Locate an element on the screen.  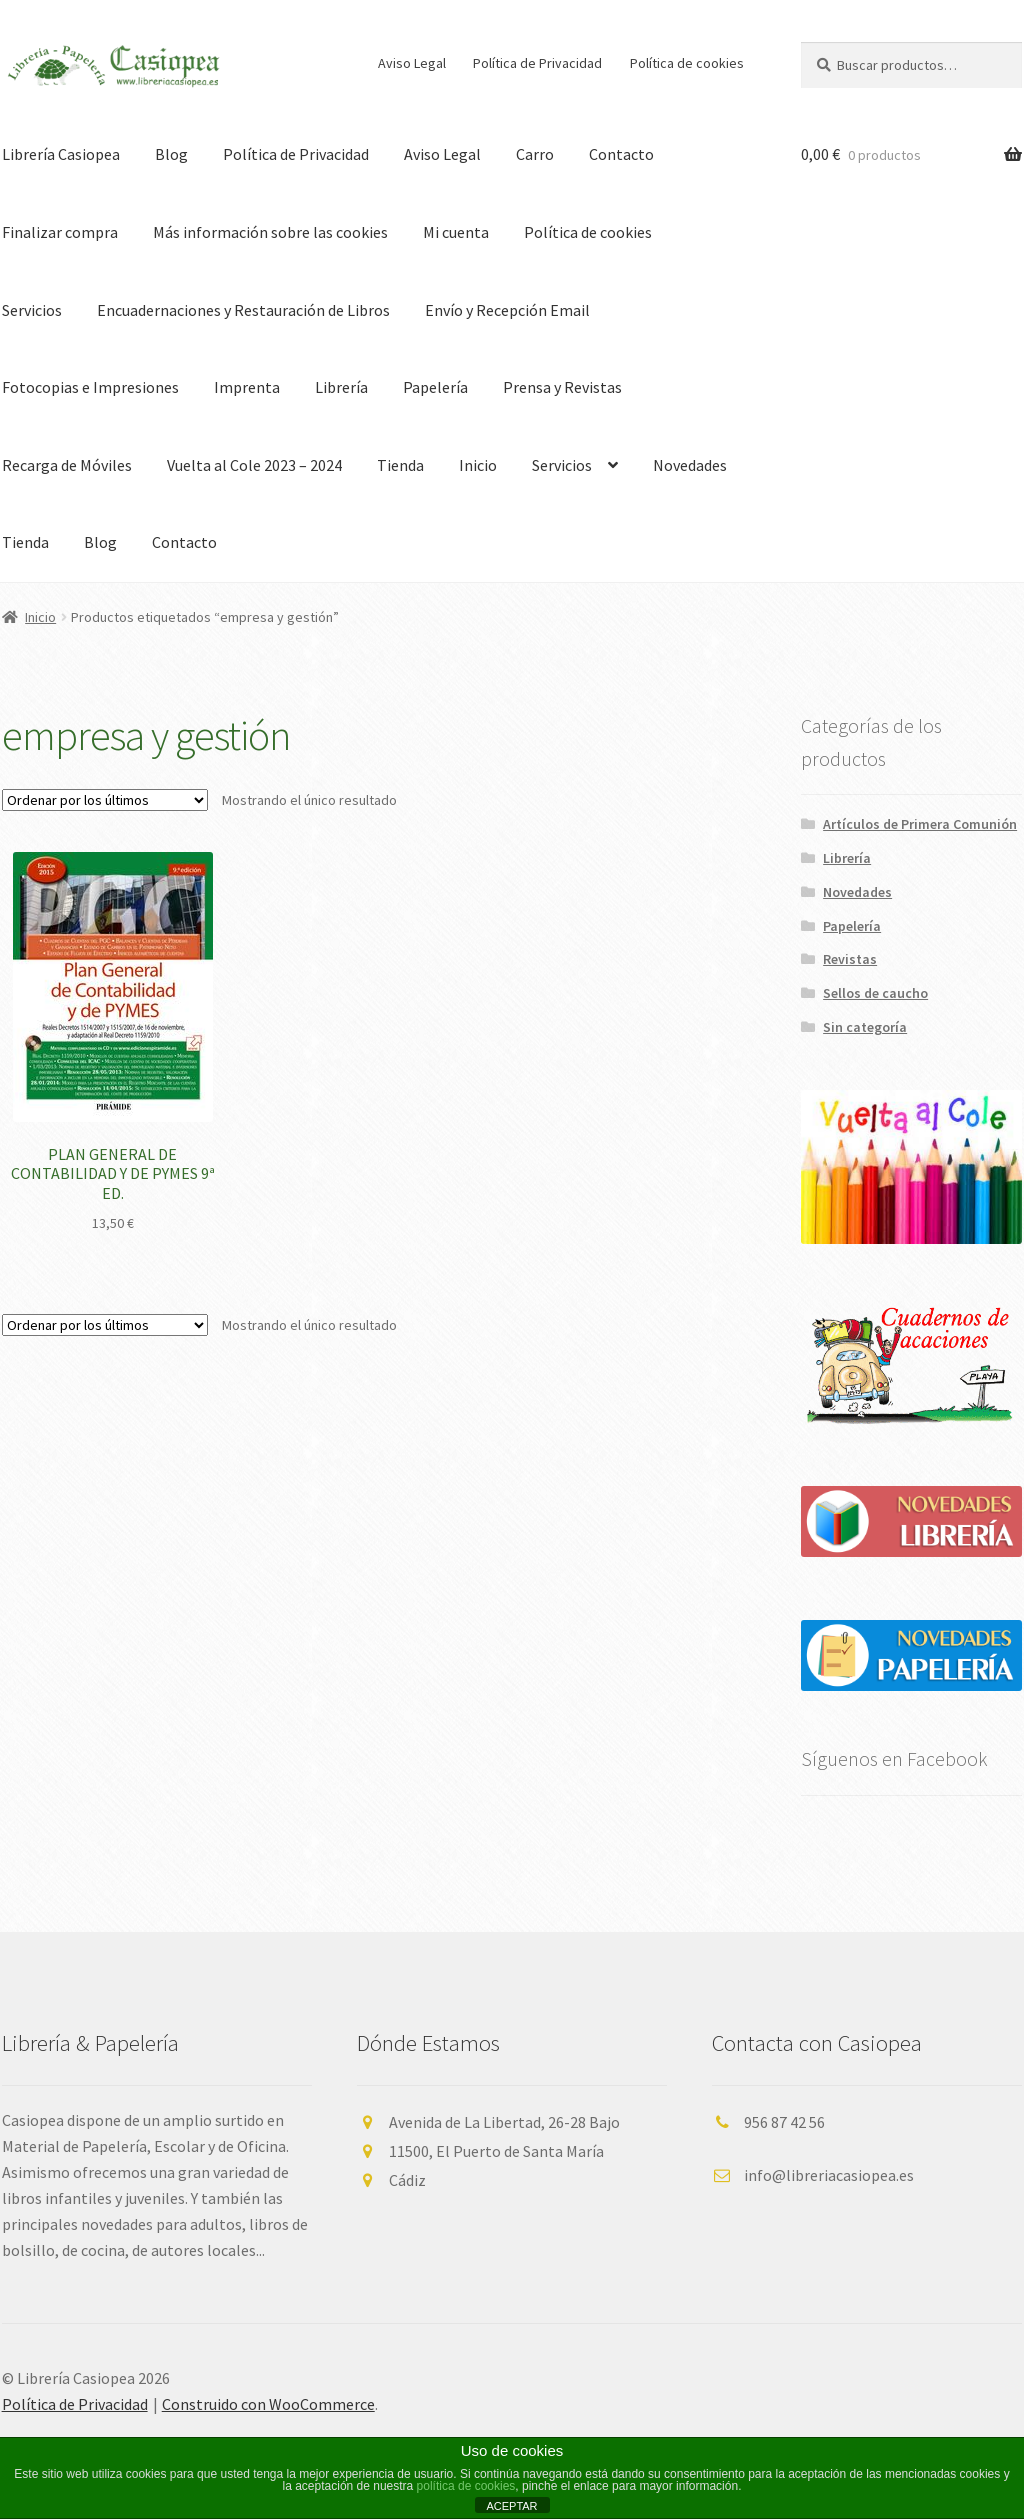
Política de Privacidad is located at coordinates (537, 63).